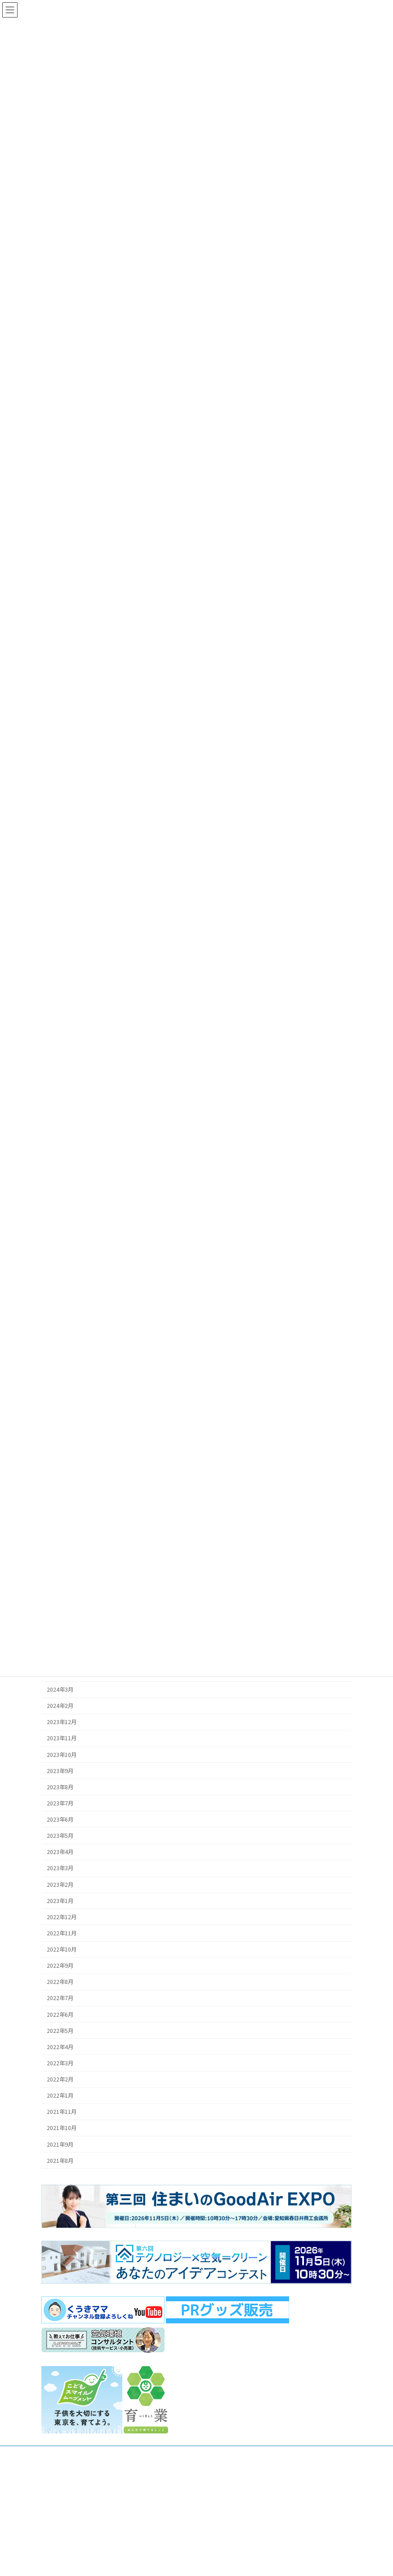 The height and width of the screenshot is (2576, 393). I want to click on 2022年3月, so click(60, 2063).